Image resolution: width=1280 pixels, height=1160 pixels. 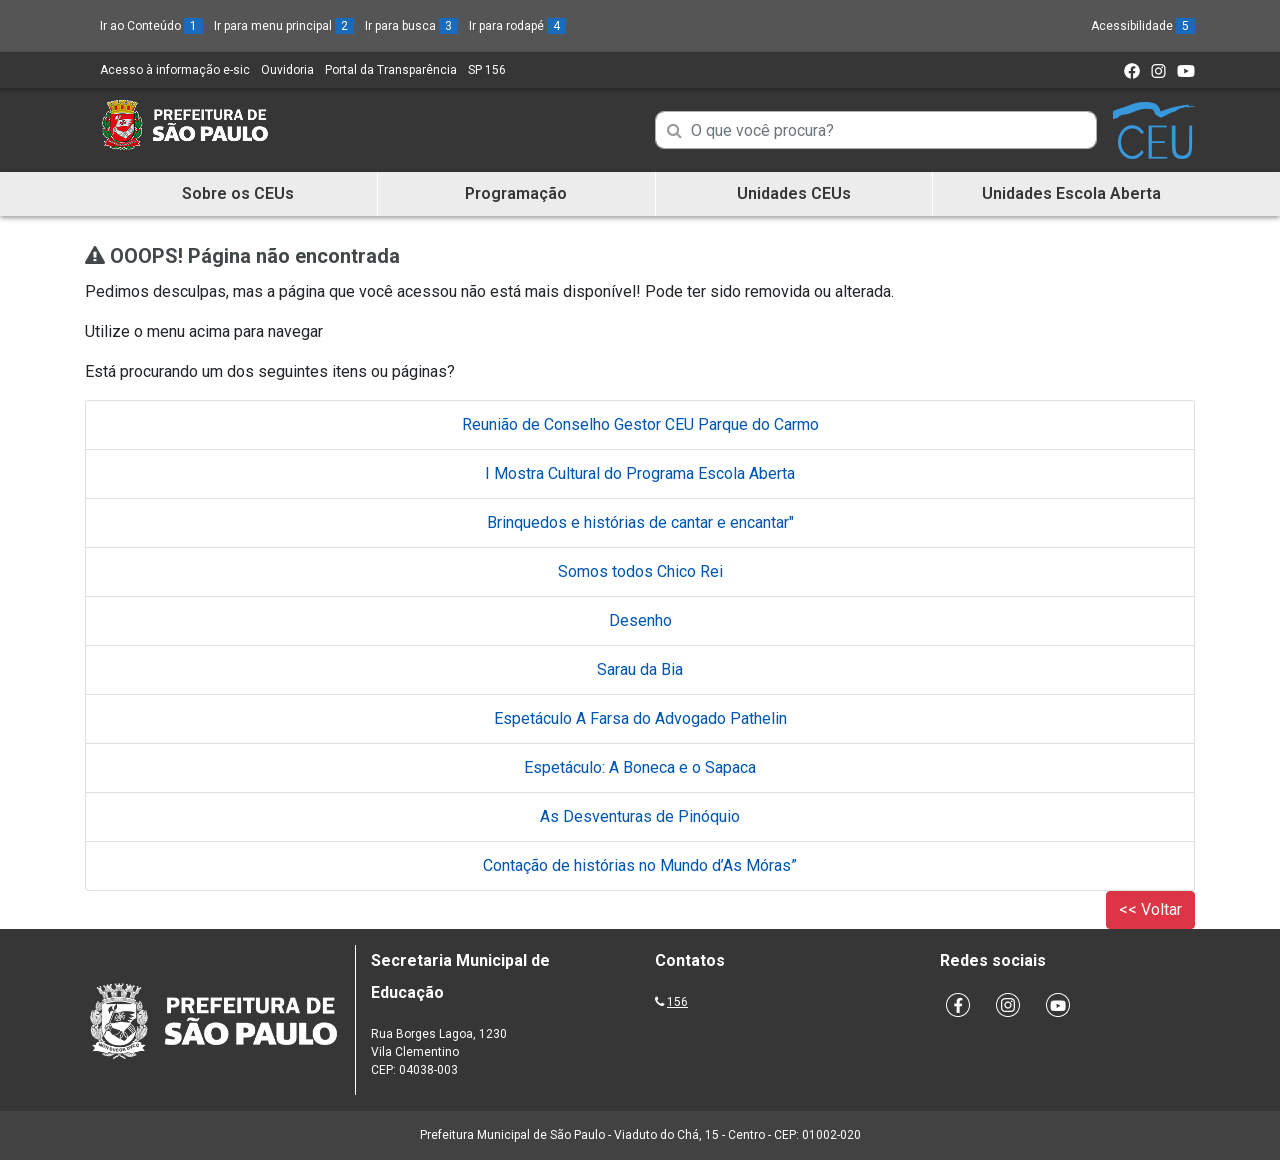 What do you see at coordinates (640, 816) in the screenshot?
I see `As Desventuras de Pinóquio` at bounding box center [640, 816].